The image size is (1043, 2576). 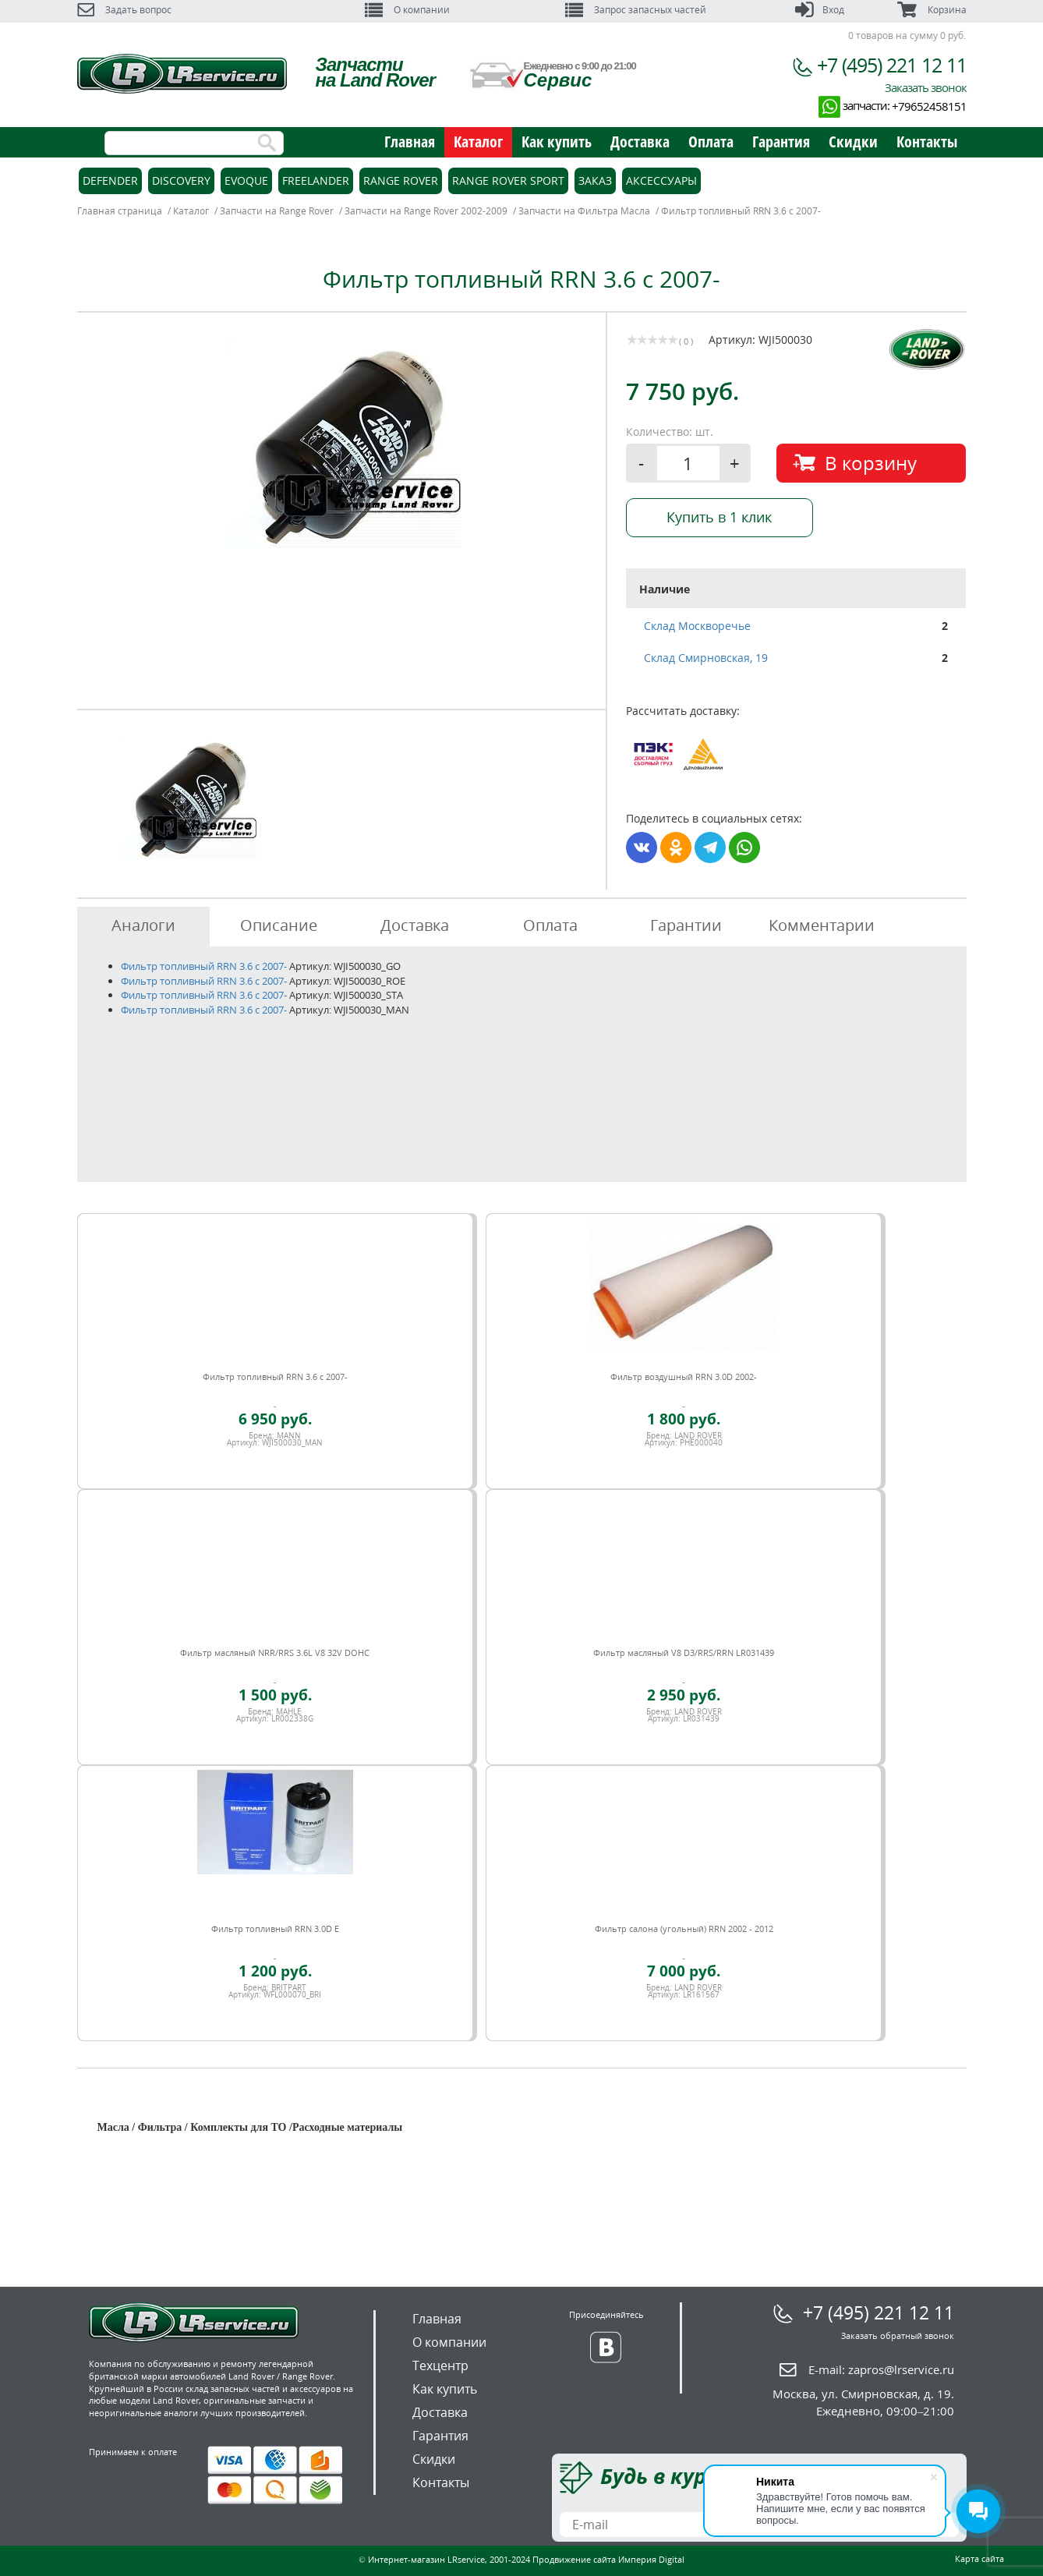 What do you see at coordinates (124, 9) in the screenshot?
I see `Задать вопрос` at bounding box center [124, 9].